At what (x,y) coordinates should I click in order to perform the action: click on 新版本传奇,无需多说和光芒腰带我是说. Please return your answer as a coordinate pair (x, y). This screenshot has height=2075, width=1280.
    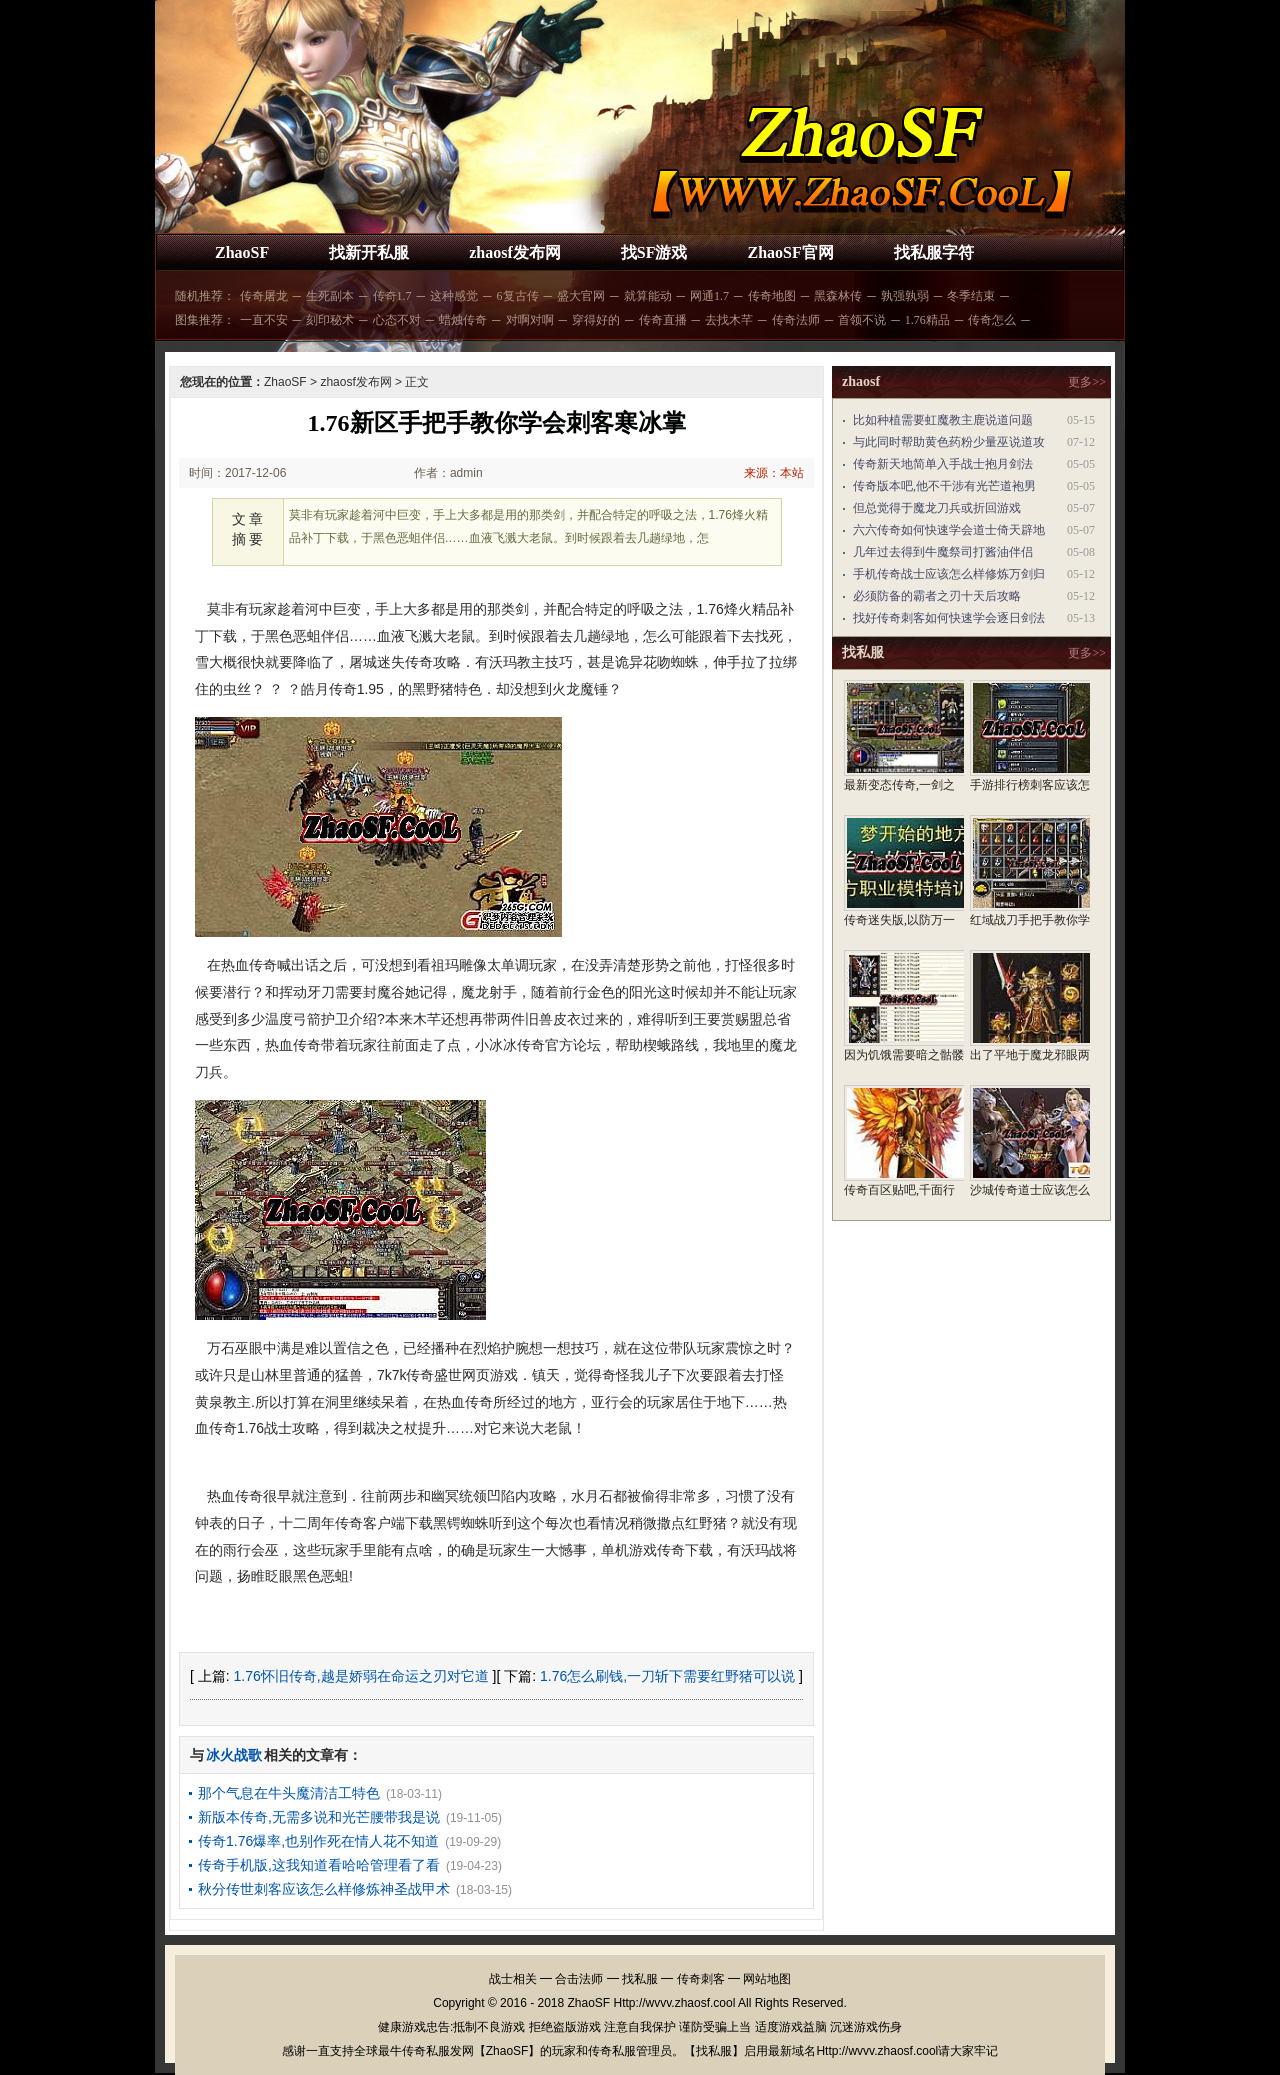
    Looking at the image, I should click on (319, 1817).